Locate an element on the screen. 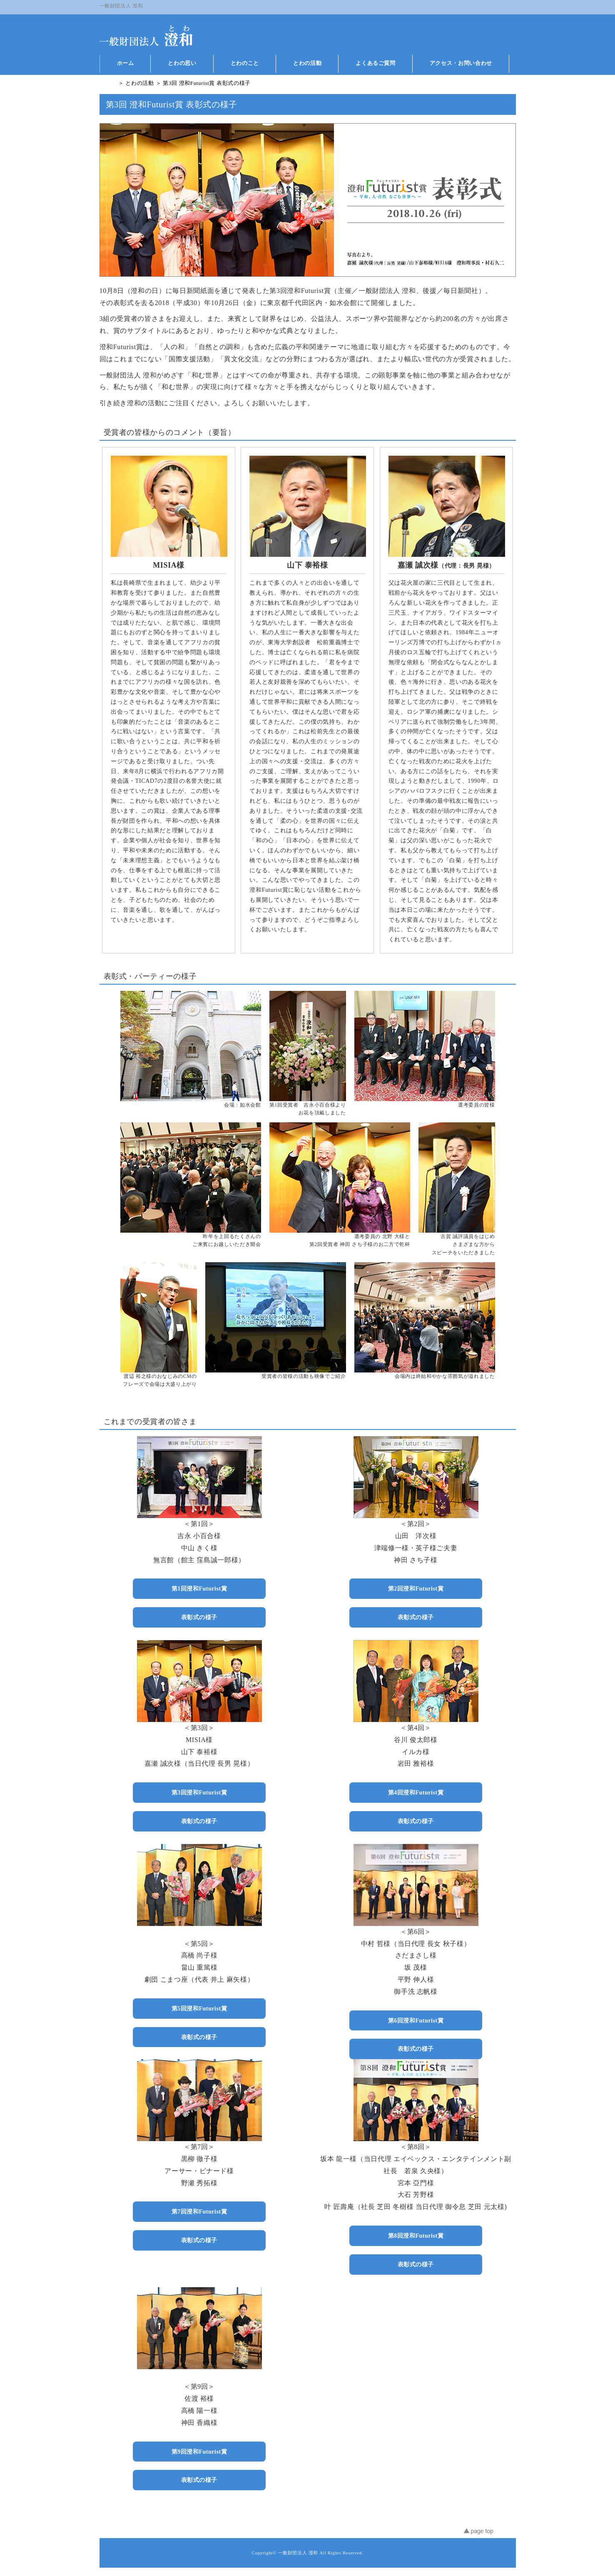 The image size is (615, 2576). 第7回澄和Futurist賞 is located at coordinates (199, 2211).